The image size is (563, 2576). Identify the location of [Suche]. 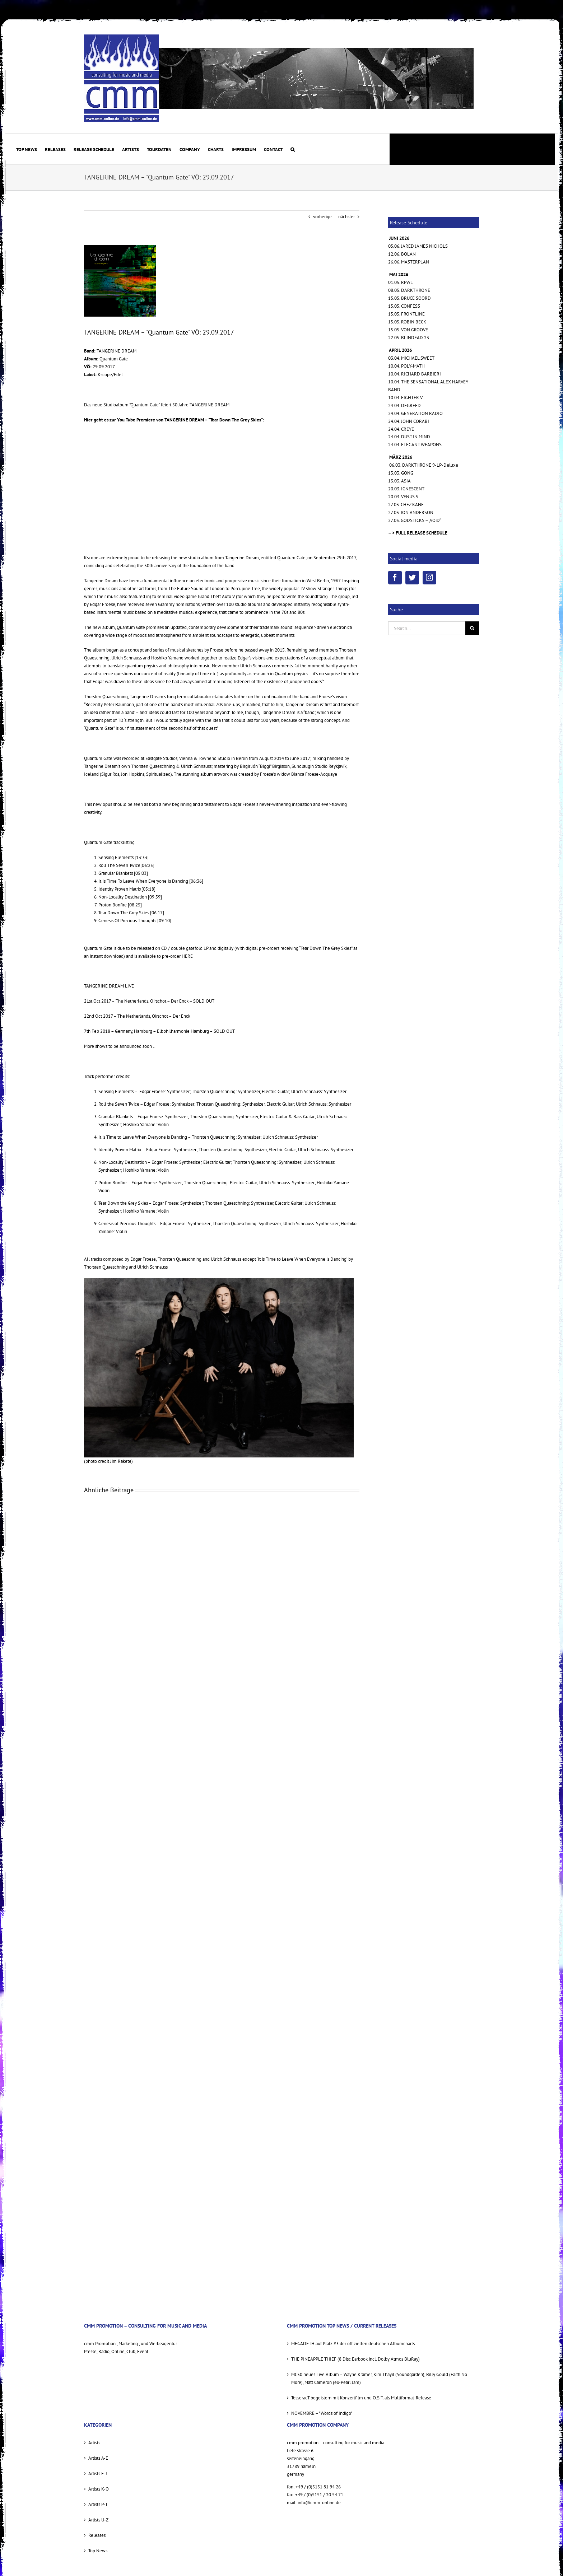
(472, 628).